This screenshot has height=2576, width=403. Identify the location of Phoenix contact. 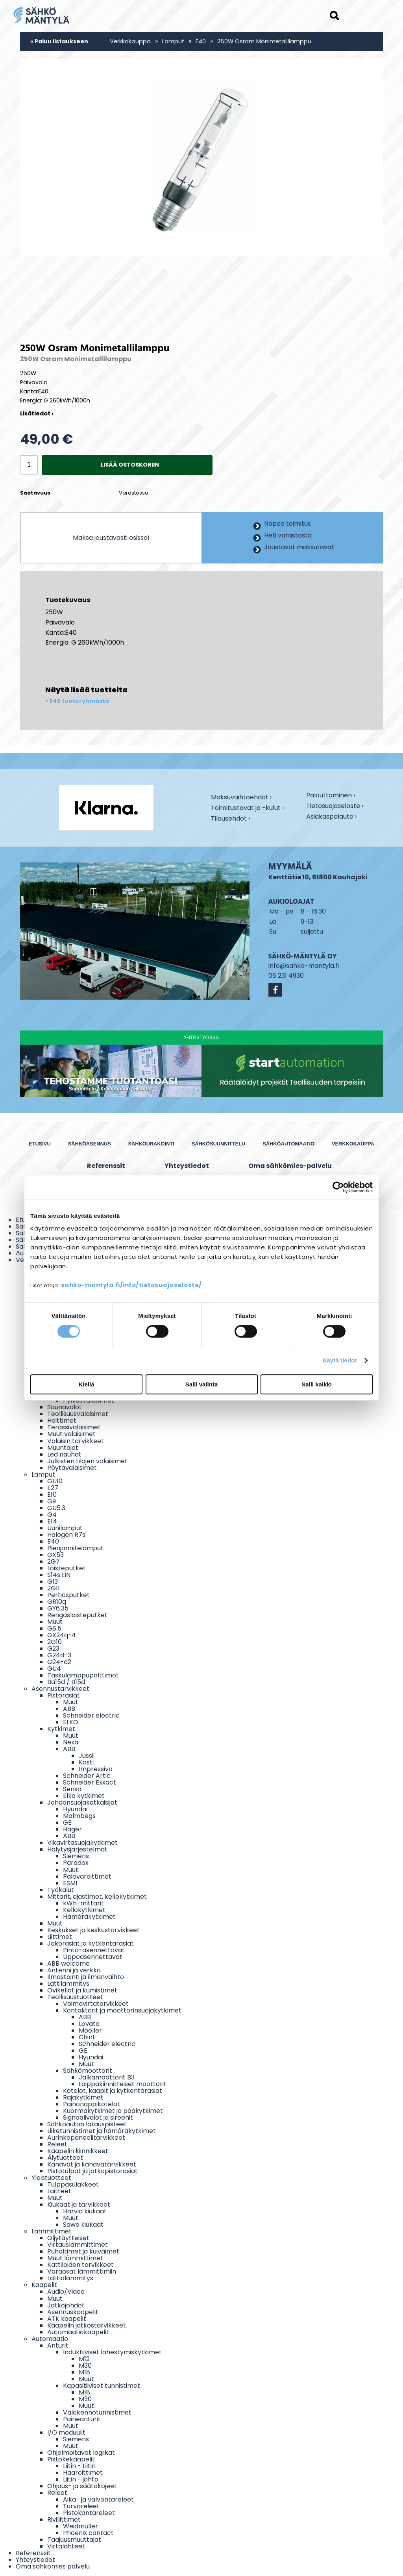
(88, 2532).